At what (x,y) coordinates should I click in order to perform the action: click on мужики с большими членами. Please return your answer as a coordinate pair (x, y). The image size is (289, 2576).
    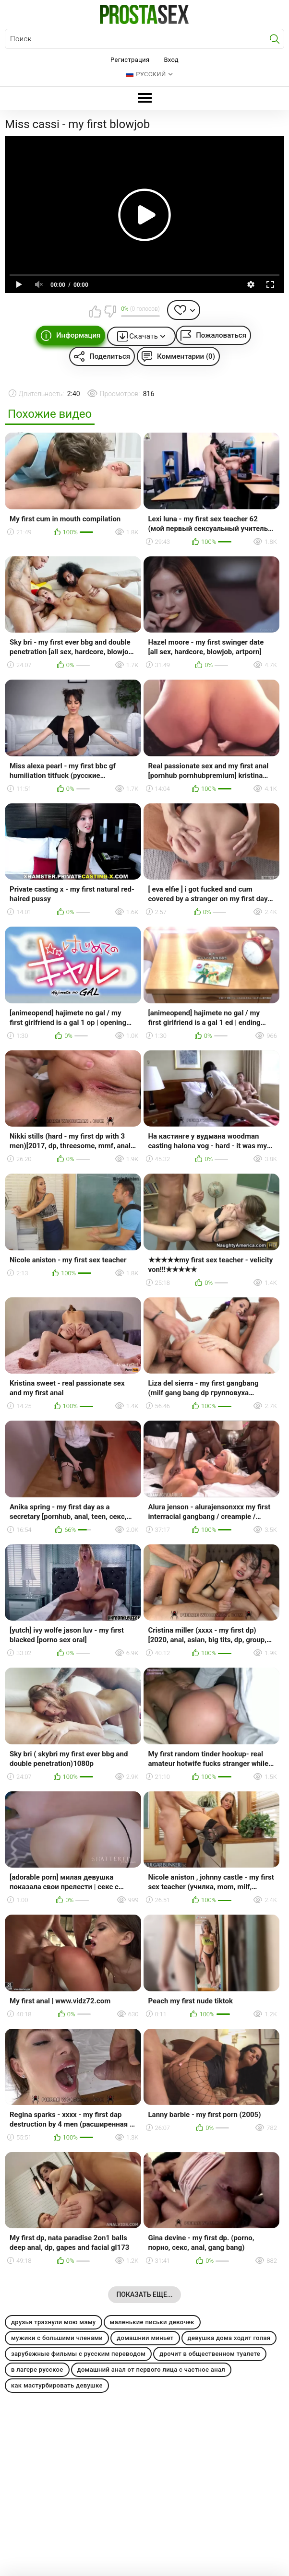
    Looking at the image, I should click on (57, 2337).